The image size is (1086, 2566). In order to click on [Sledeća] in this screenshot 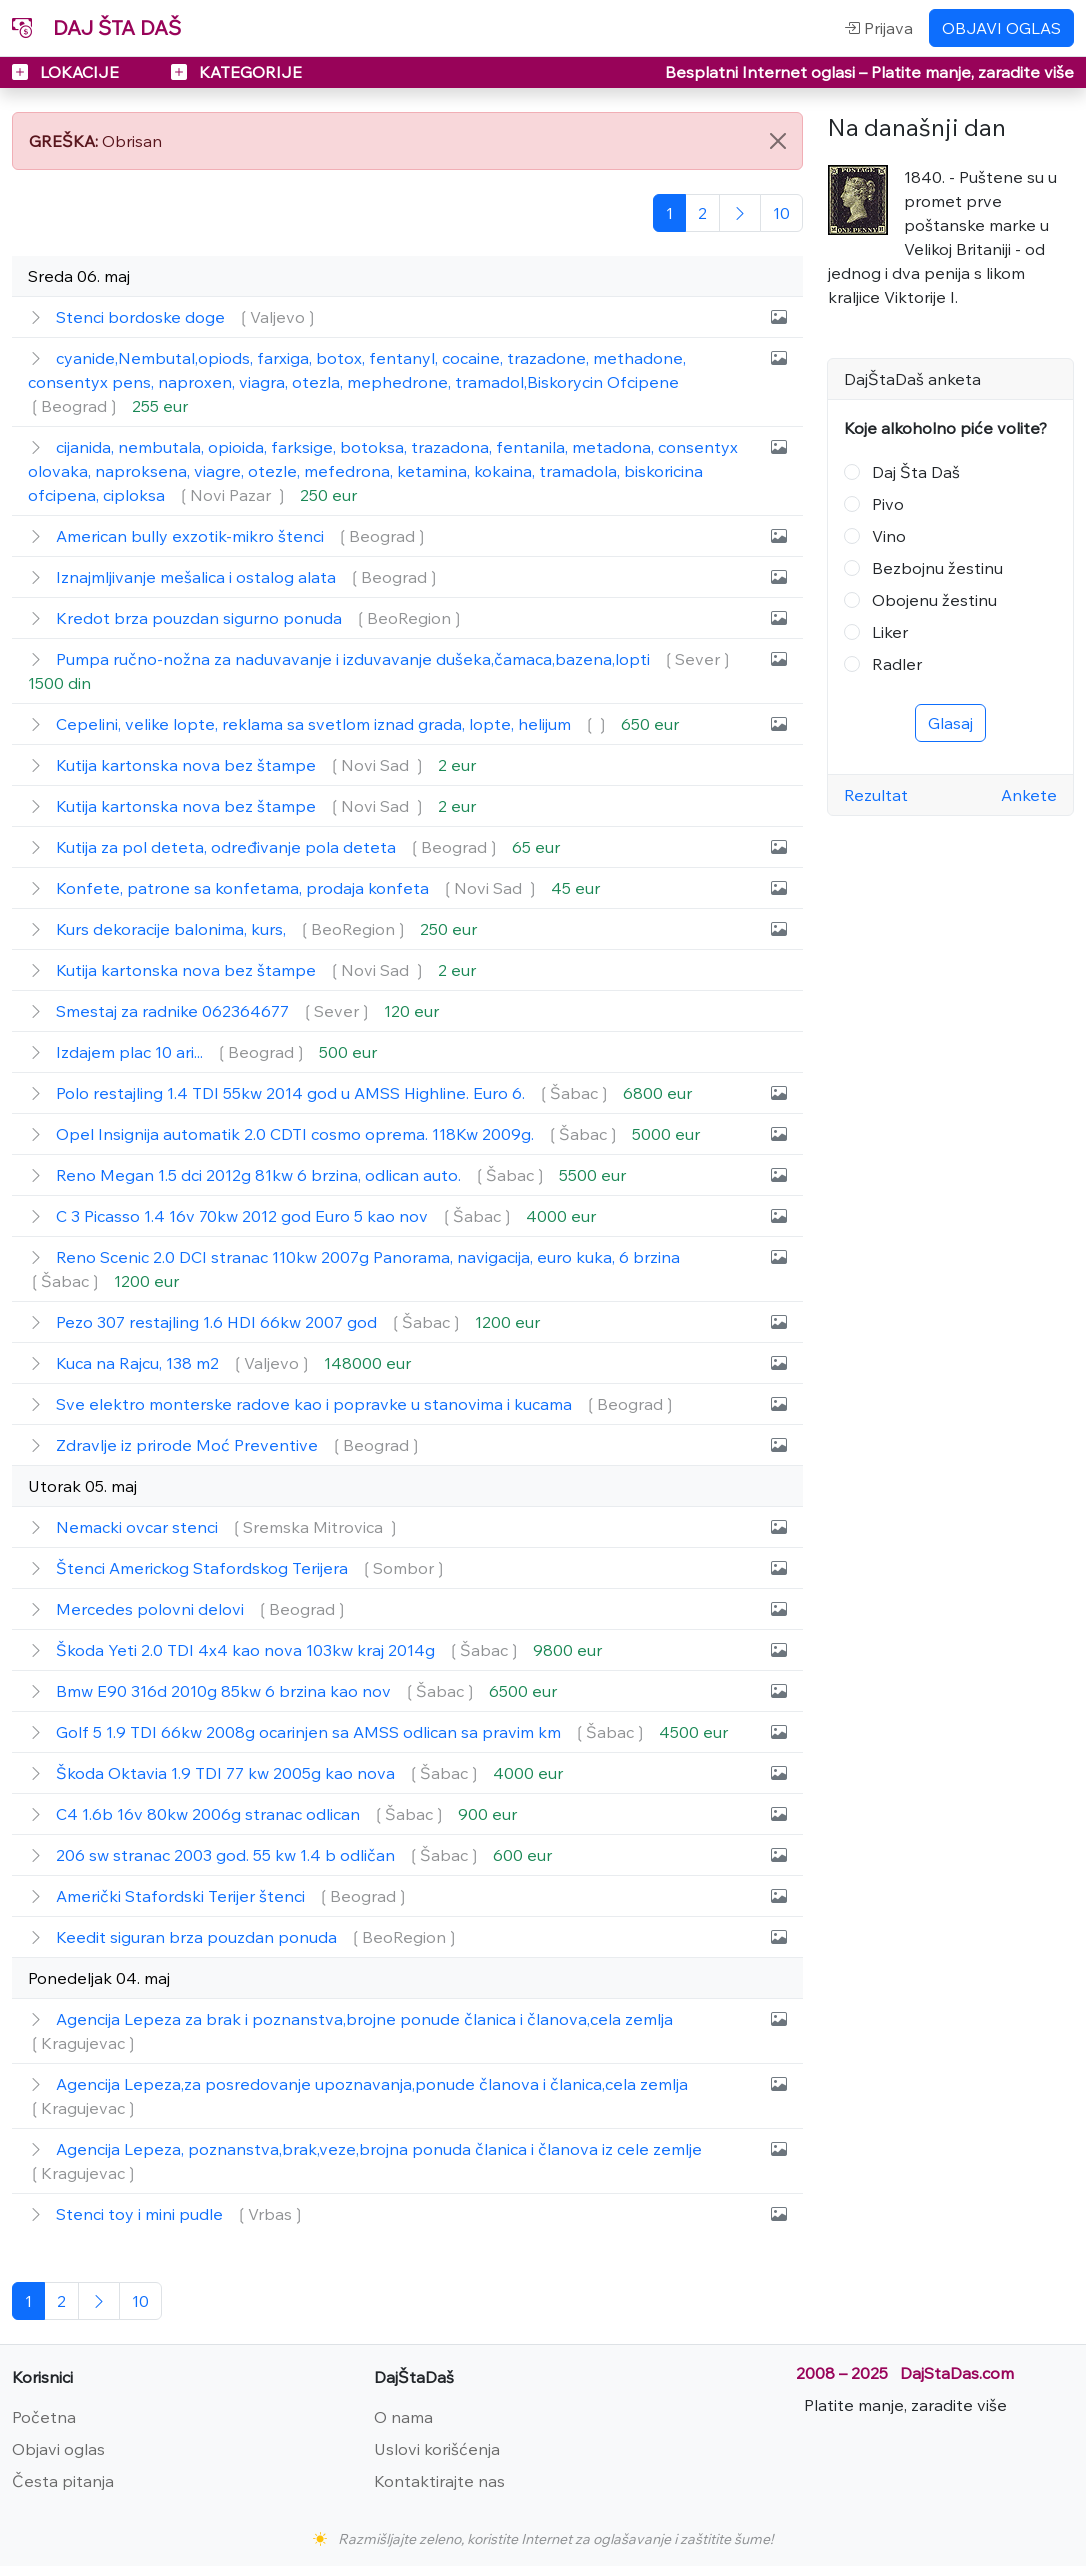, I will do `click(740, 213)`.